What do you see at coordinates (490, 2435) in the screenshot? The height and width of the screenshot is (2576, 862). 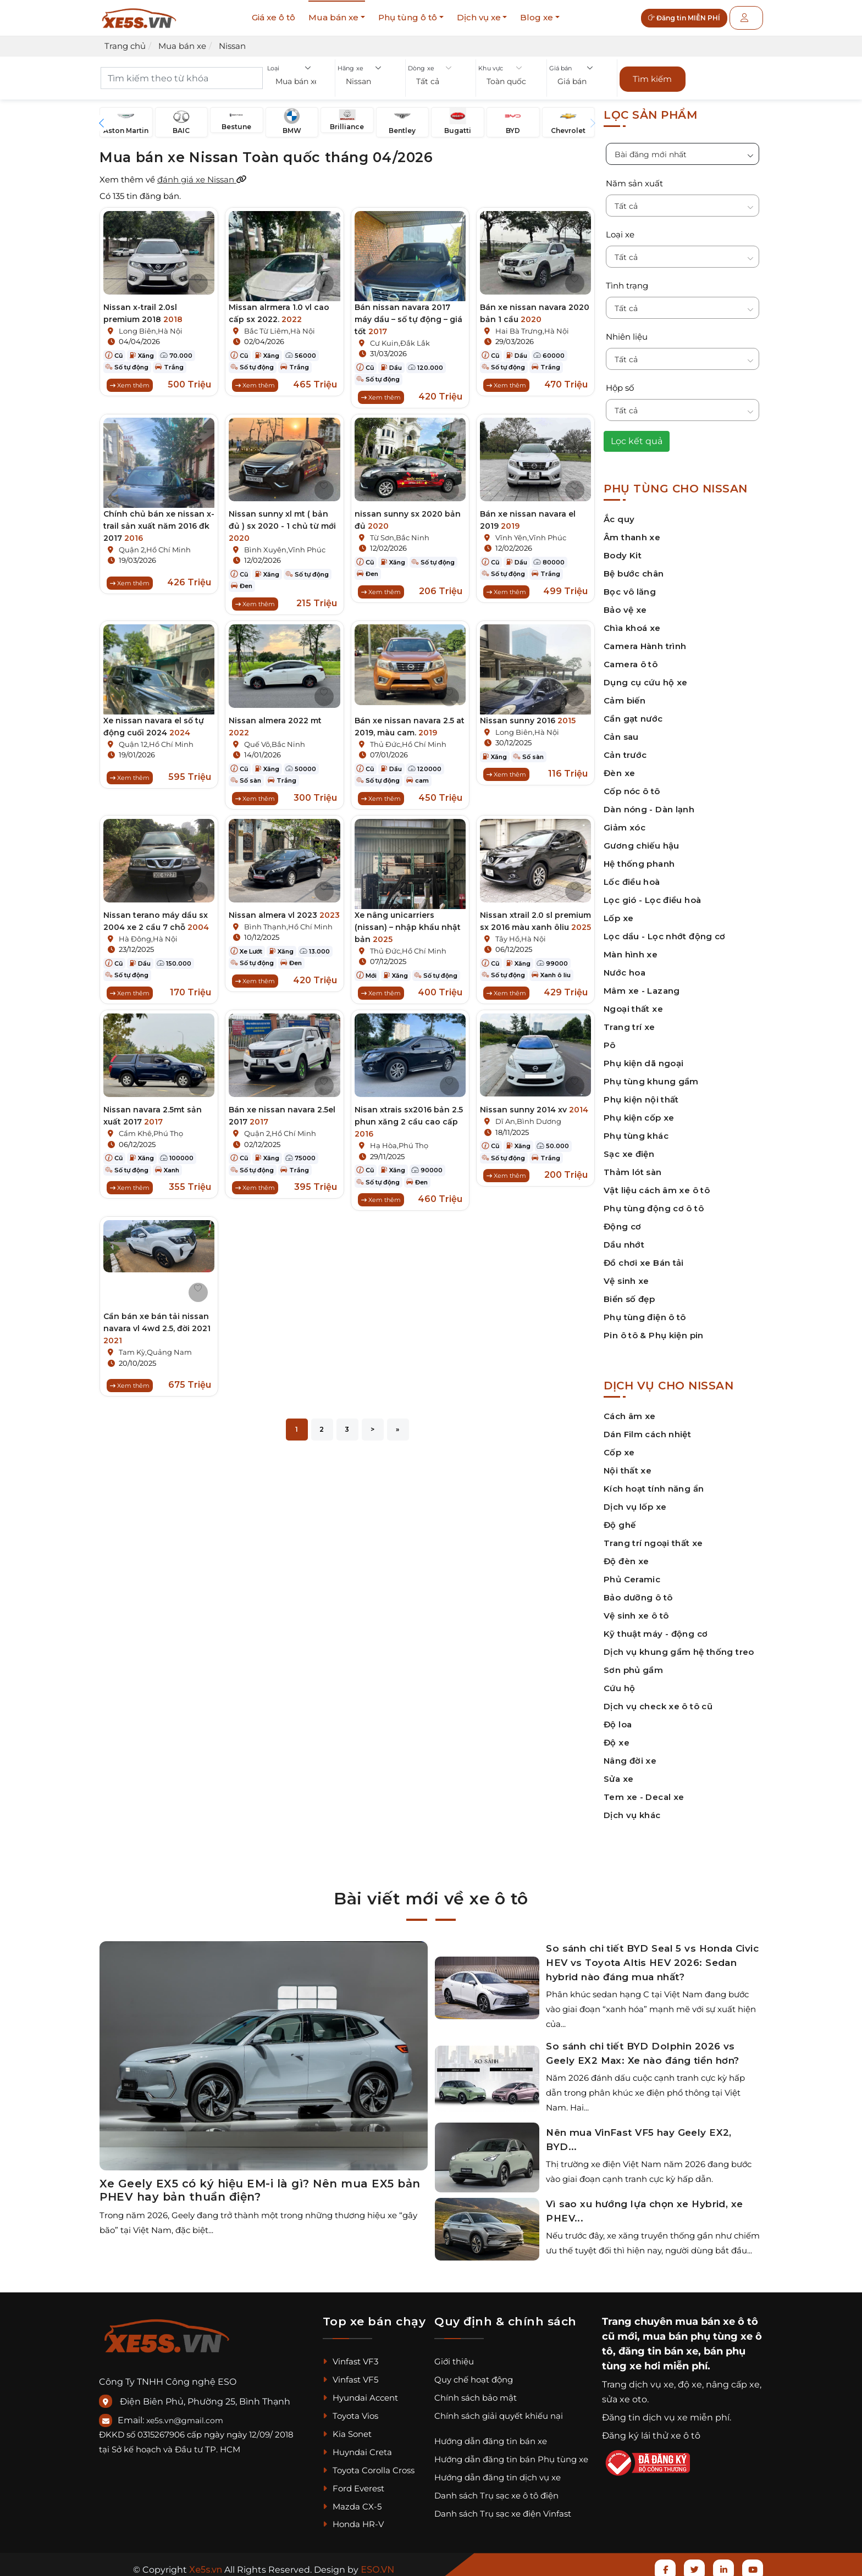 I see `Hướng dẫn đăng tin bán xe` at bounding box center [490, 2435].